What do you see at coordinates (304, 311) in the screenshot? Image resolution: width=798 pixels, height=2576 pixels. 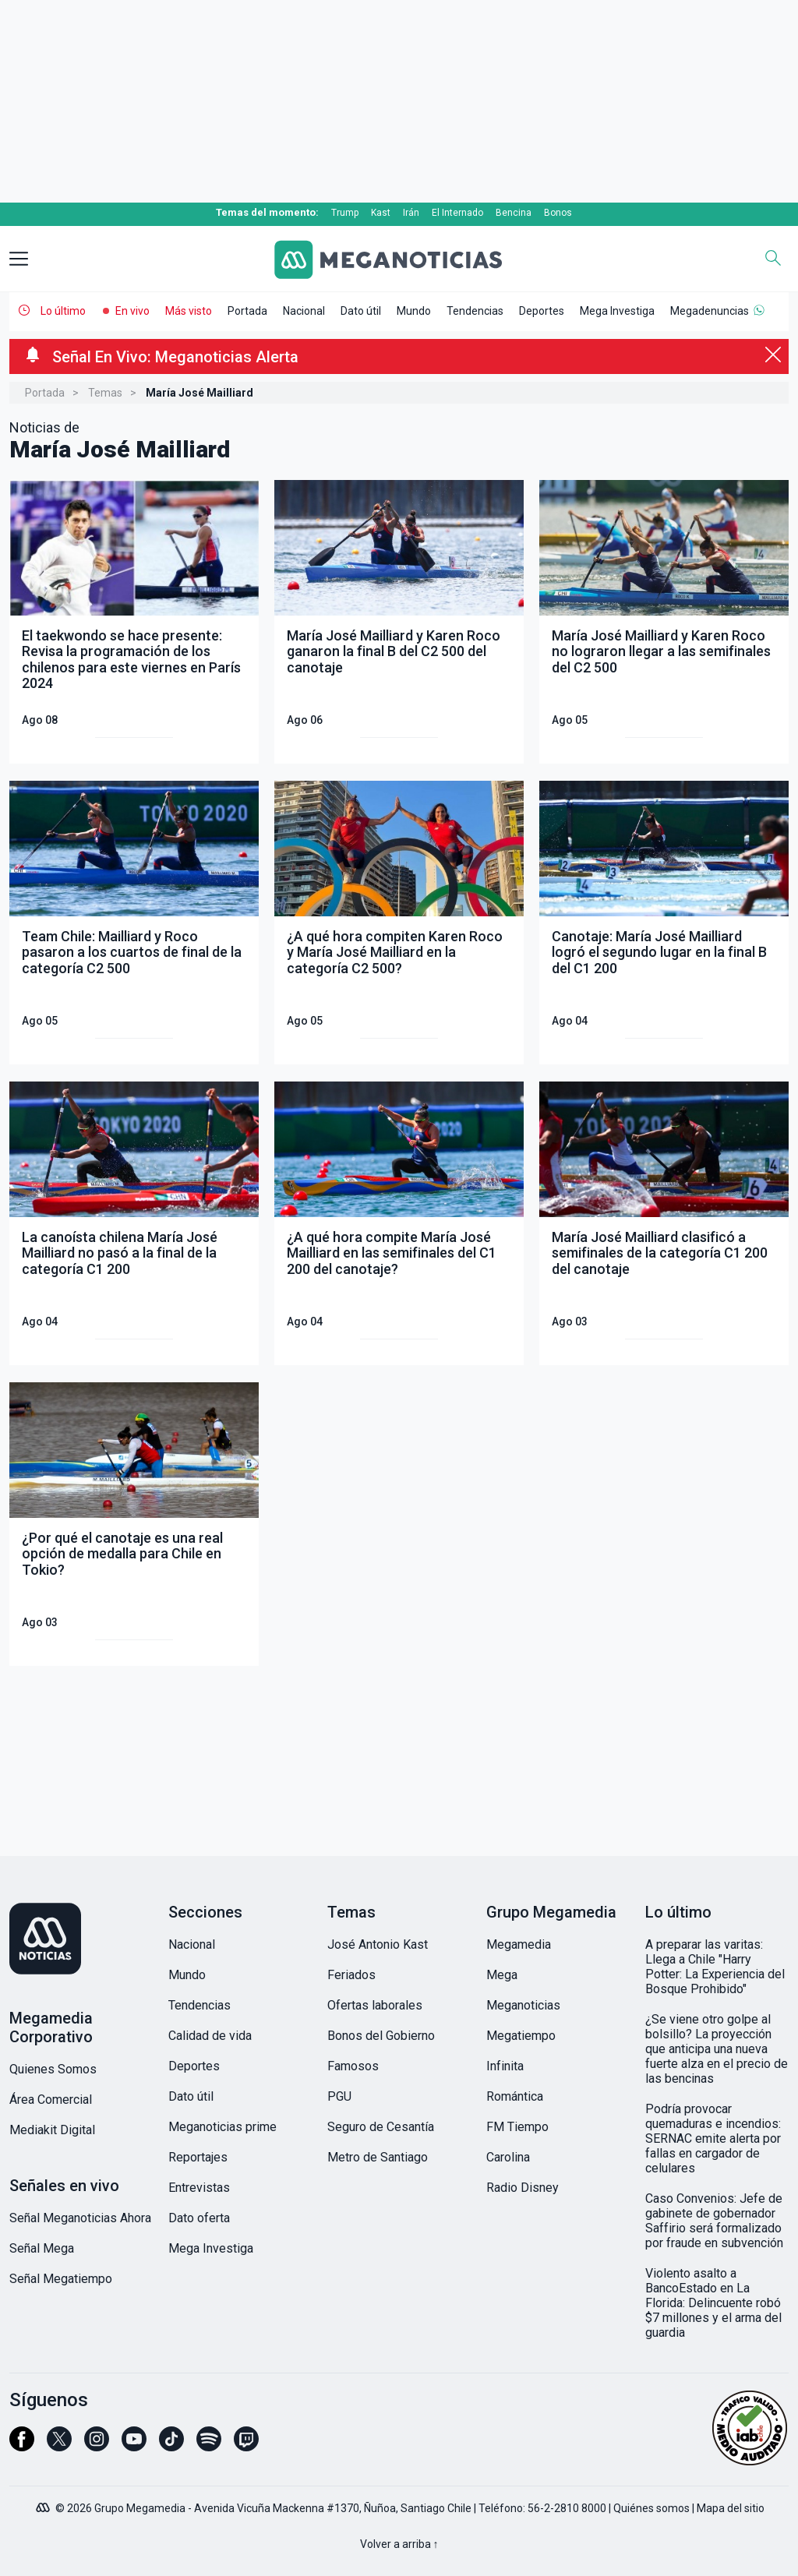 I see `Nacional` at bounding box center [304, 311].